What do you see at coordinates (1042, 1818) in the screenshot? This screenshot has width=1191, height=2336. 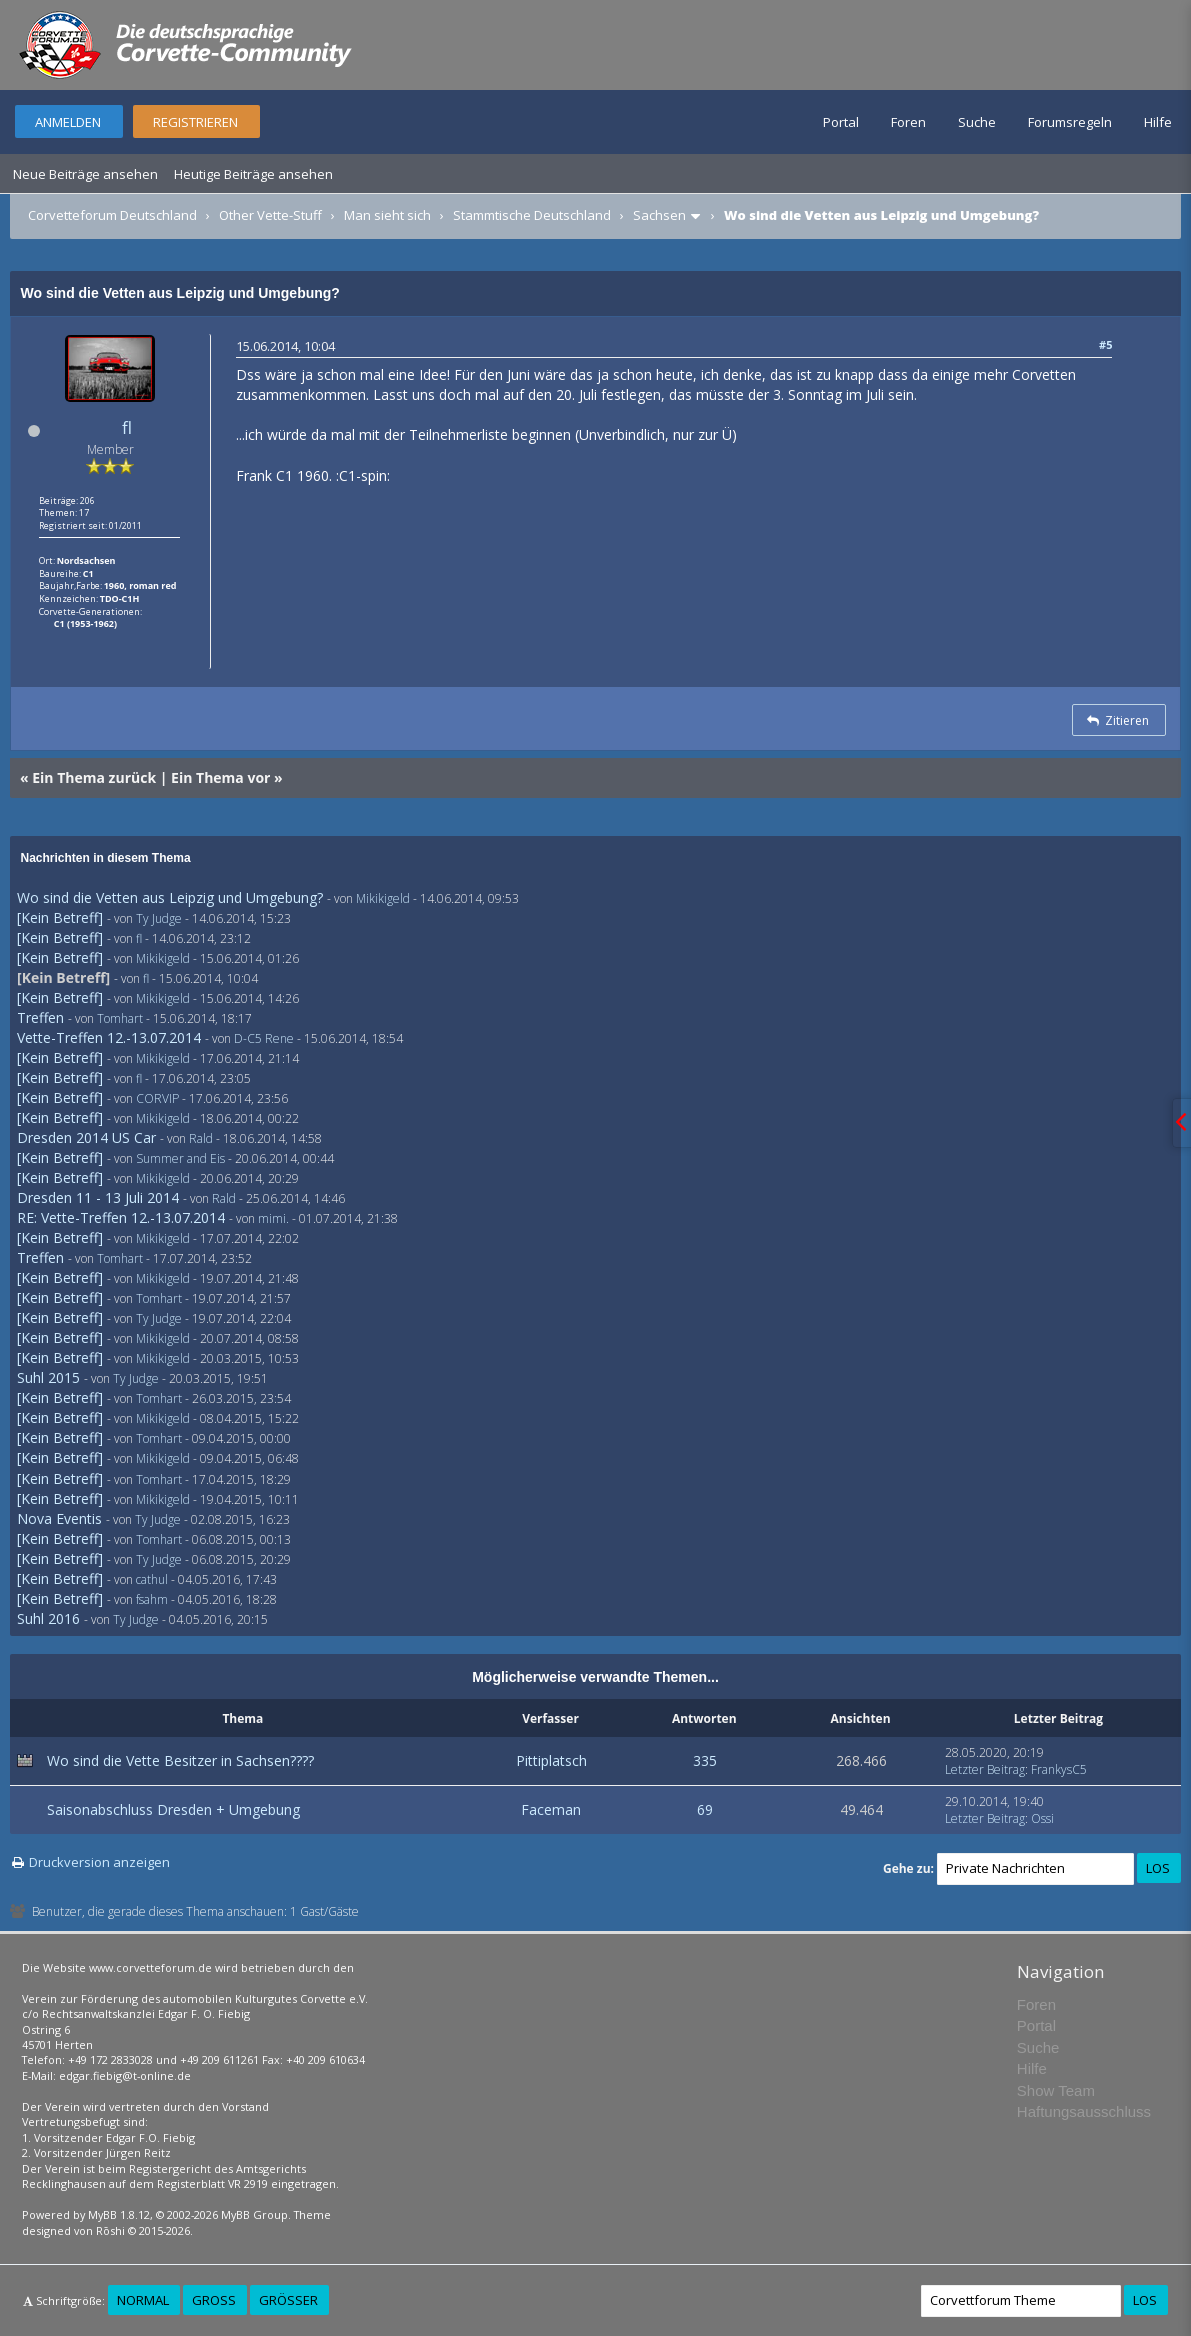 I see `Ossi` at bounding box center [1042, 1818].